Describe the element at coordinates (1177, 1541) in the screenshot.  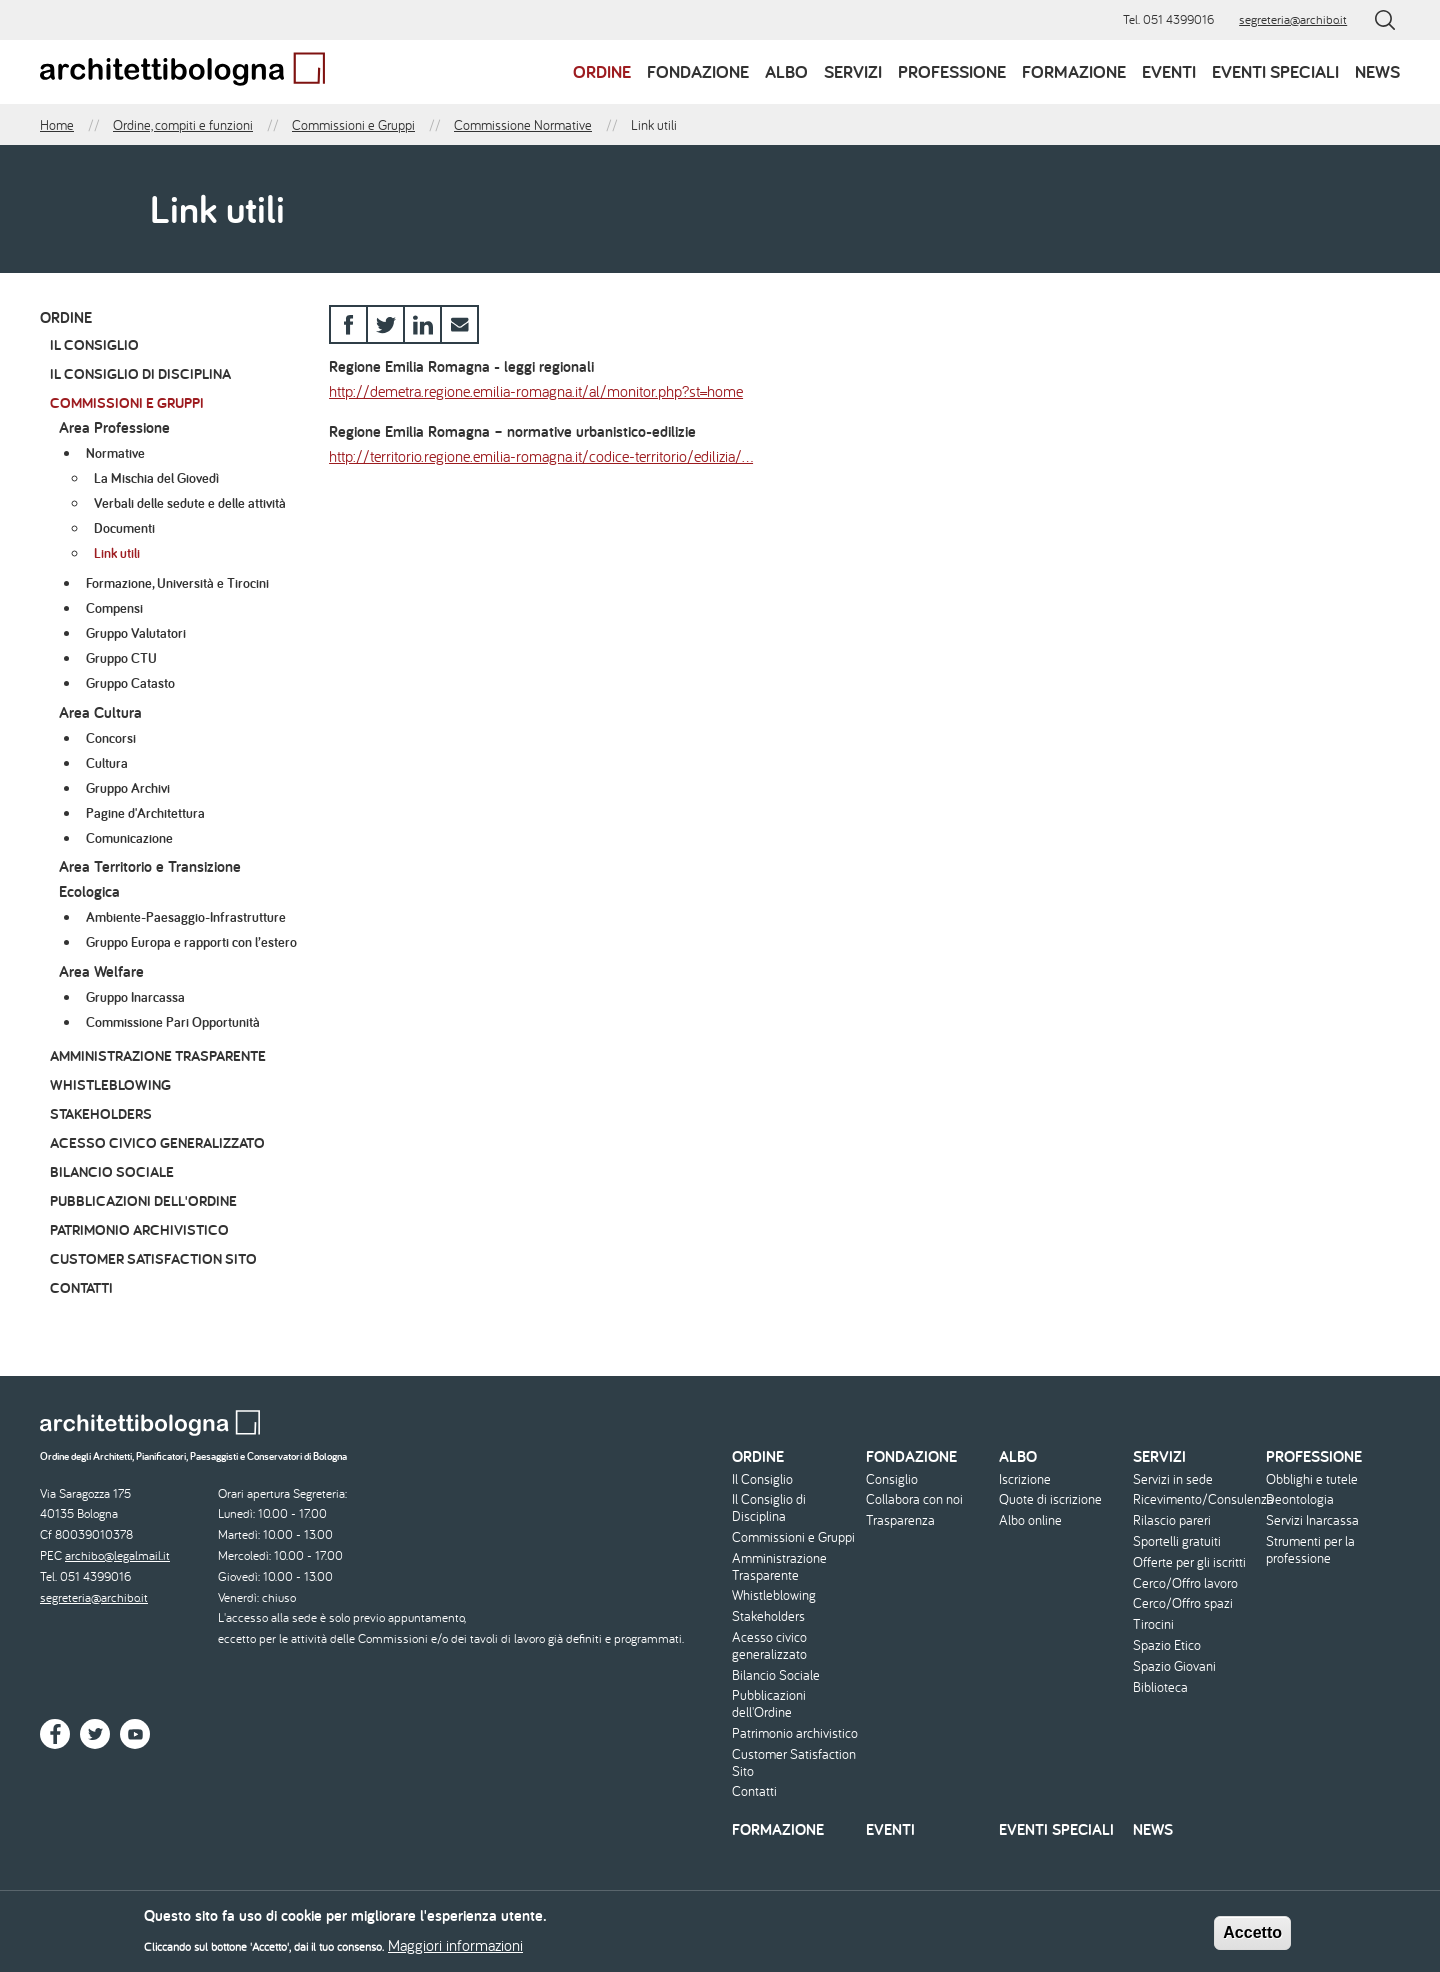
I see `Sportelli gratuiti` at that location.